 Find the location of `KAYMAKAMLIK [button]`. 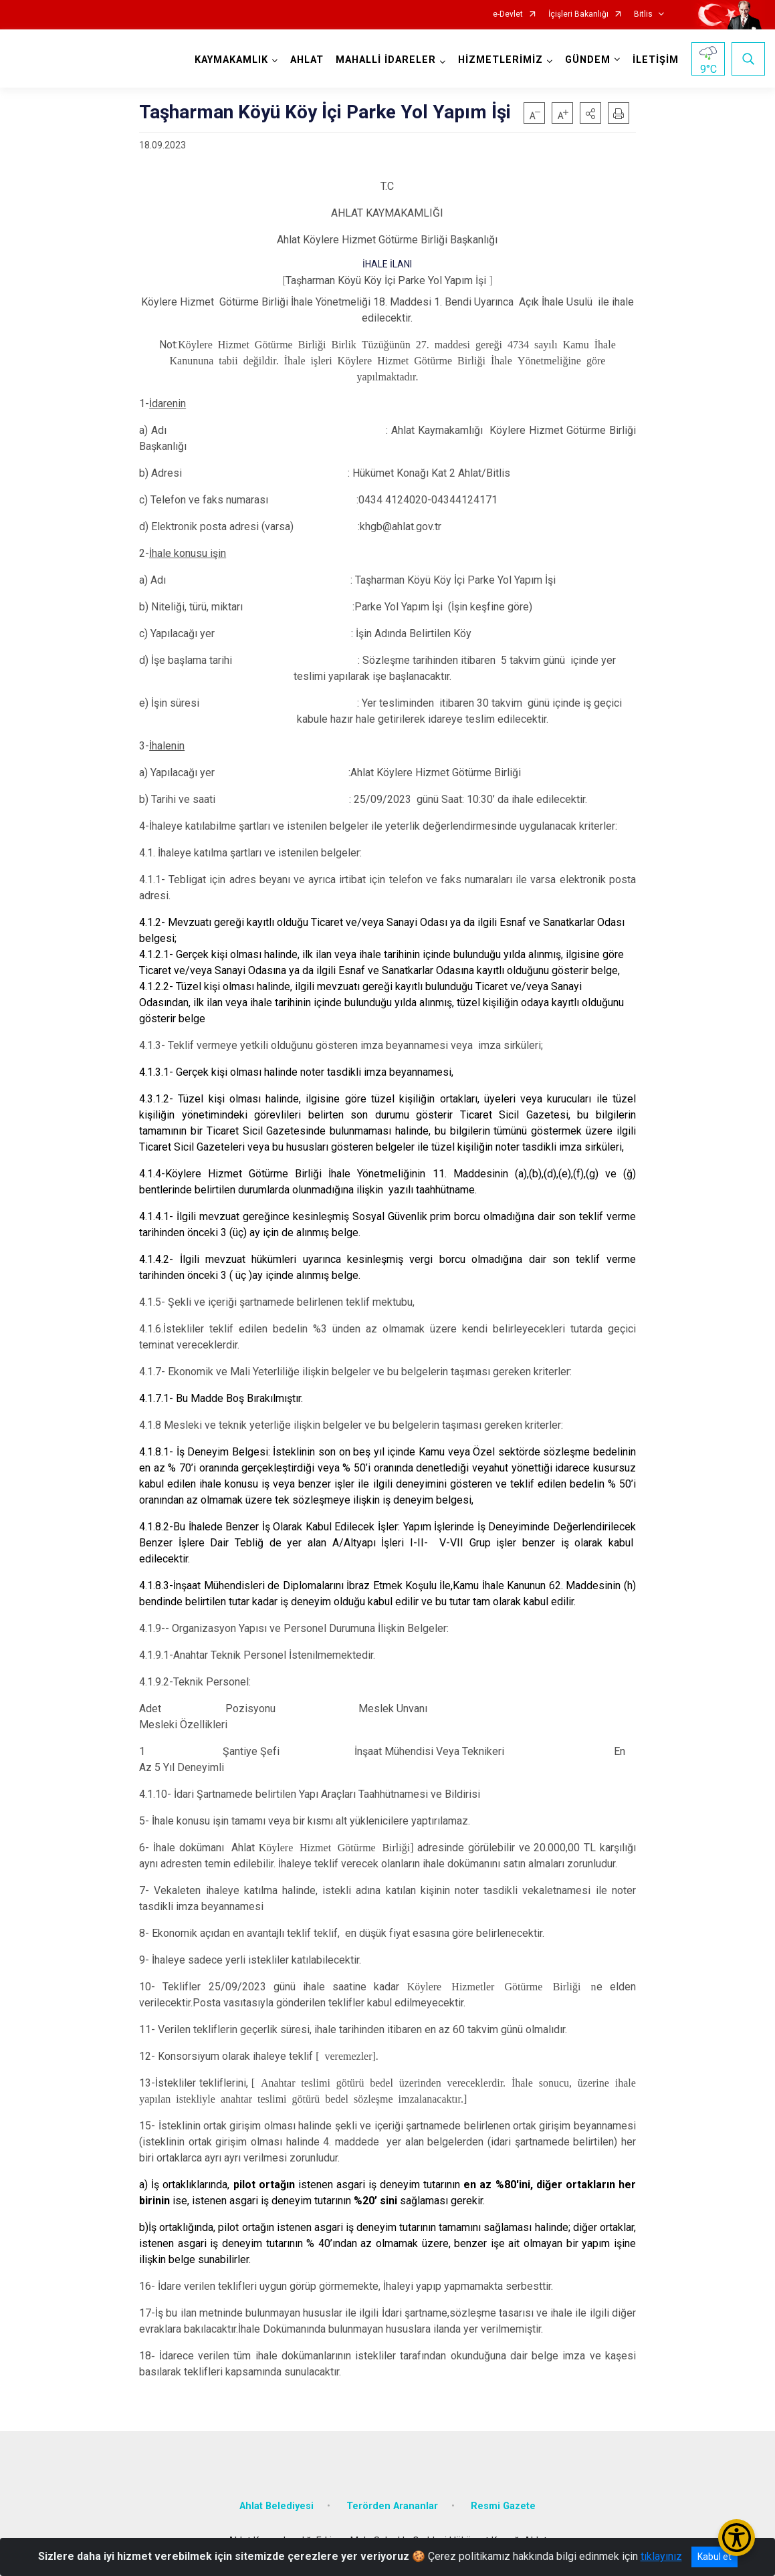

KAYMAKAMLIK [button] is located at coordinates (231, 60).